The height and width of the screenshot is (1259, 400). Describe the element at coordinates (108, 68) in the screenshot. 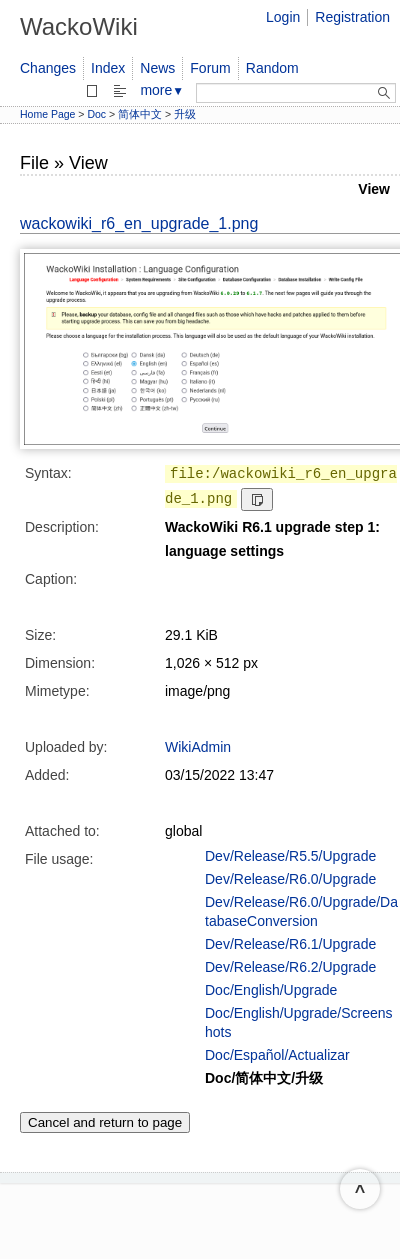

I see `Index` at that location.